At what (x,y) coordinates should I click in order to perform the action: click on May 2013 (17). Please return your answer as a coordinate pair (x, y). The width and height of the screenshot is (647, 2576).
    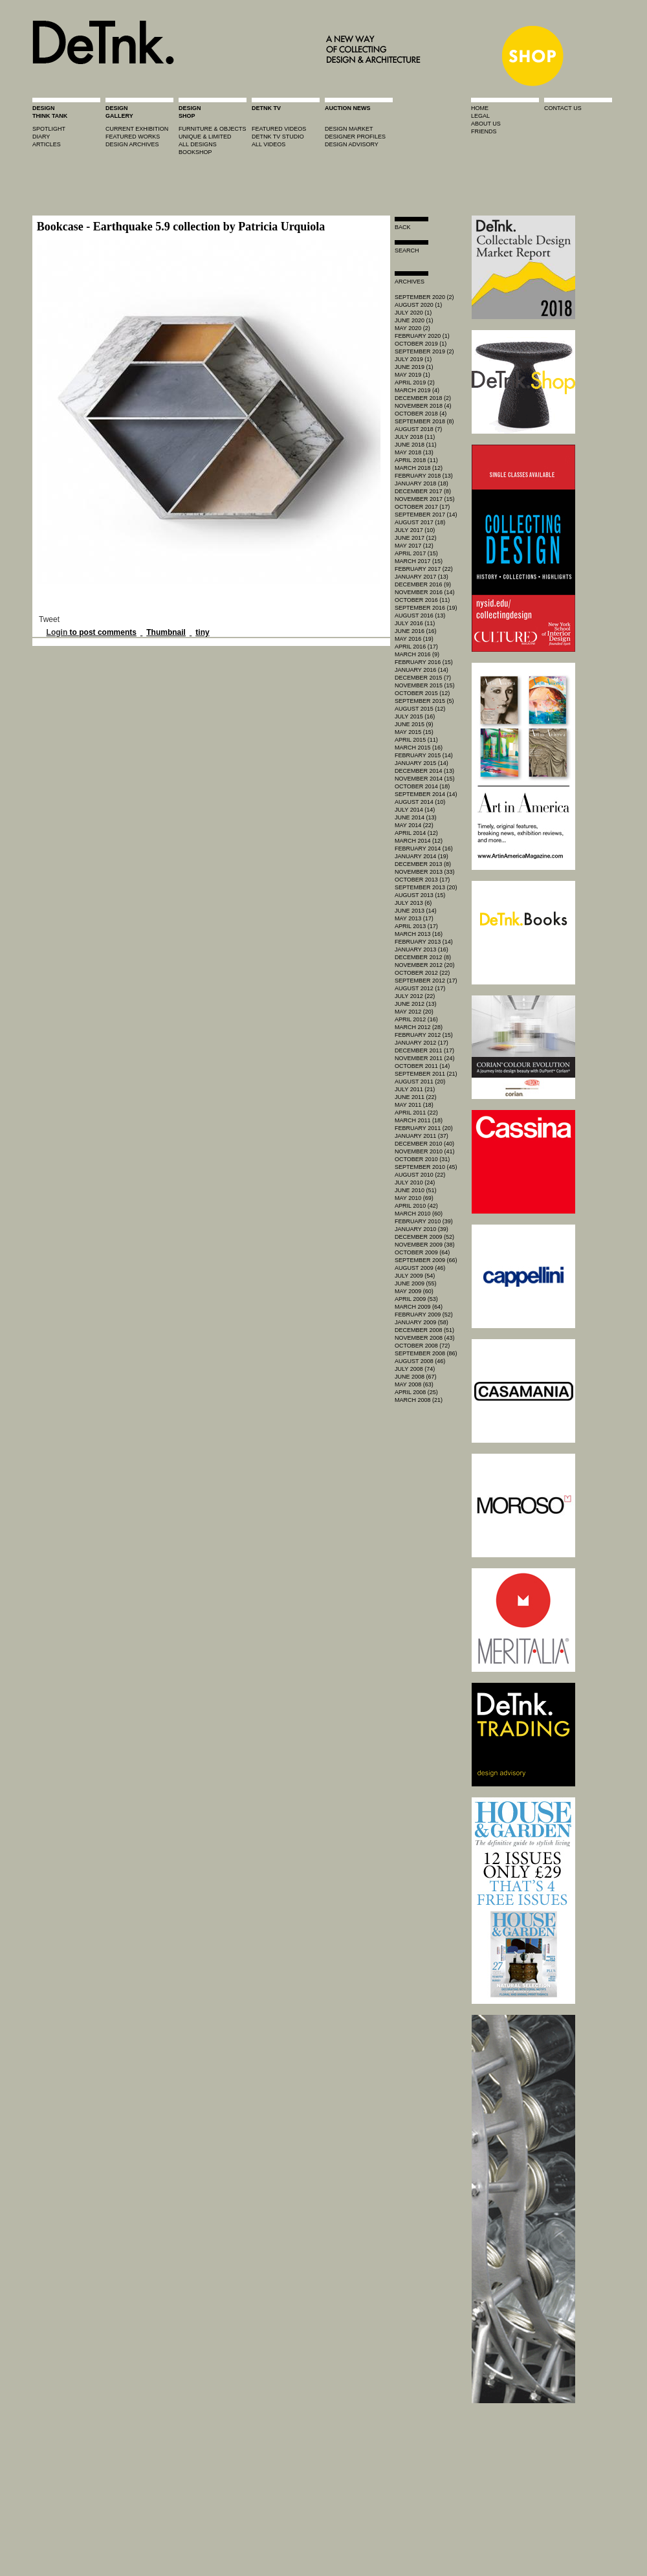
    Looking at the image, I should click on (414, 918).